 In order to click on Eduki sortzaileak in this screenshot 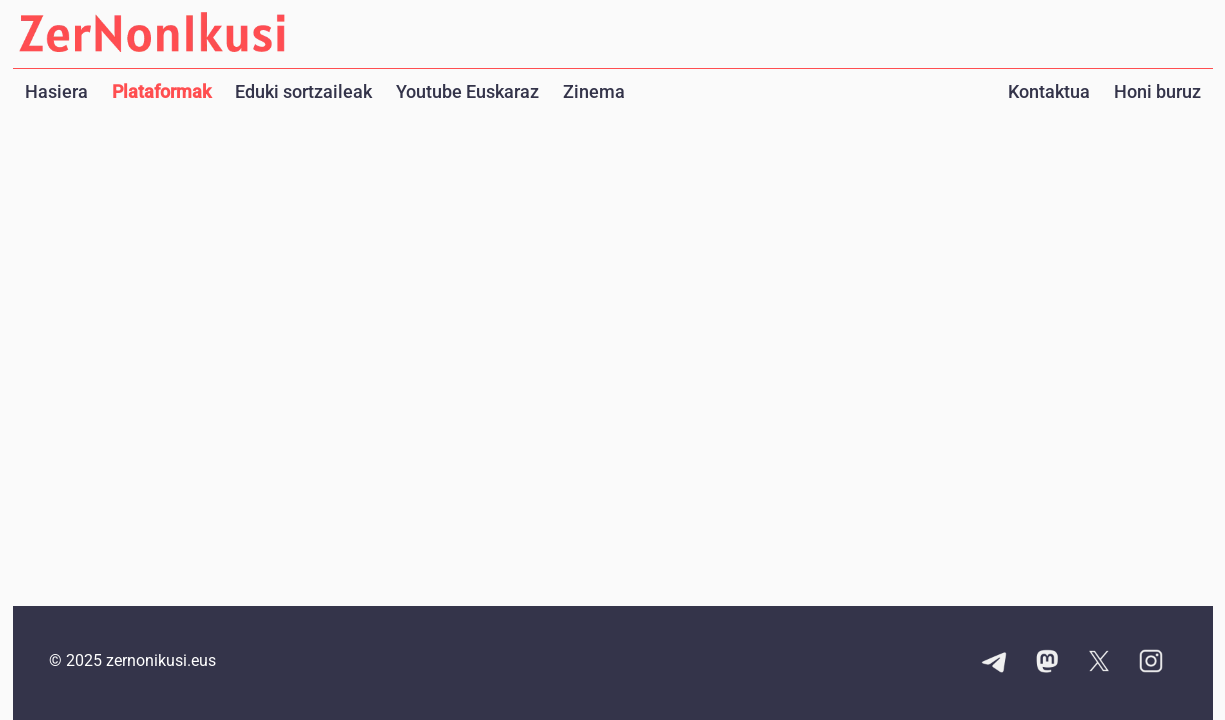, I will do `click(303, 91)`.